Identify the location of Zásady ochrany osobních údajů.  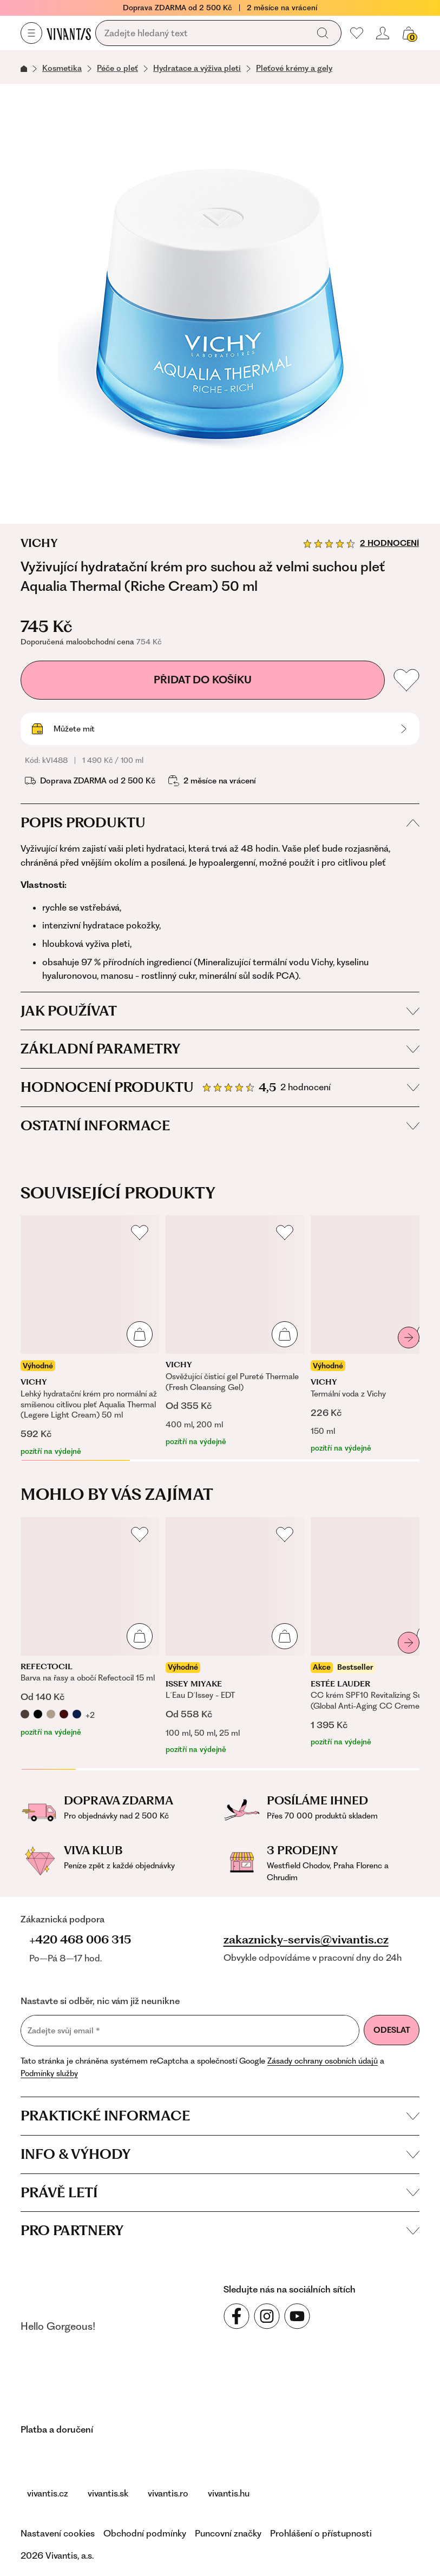
(322, 2061).